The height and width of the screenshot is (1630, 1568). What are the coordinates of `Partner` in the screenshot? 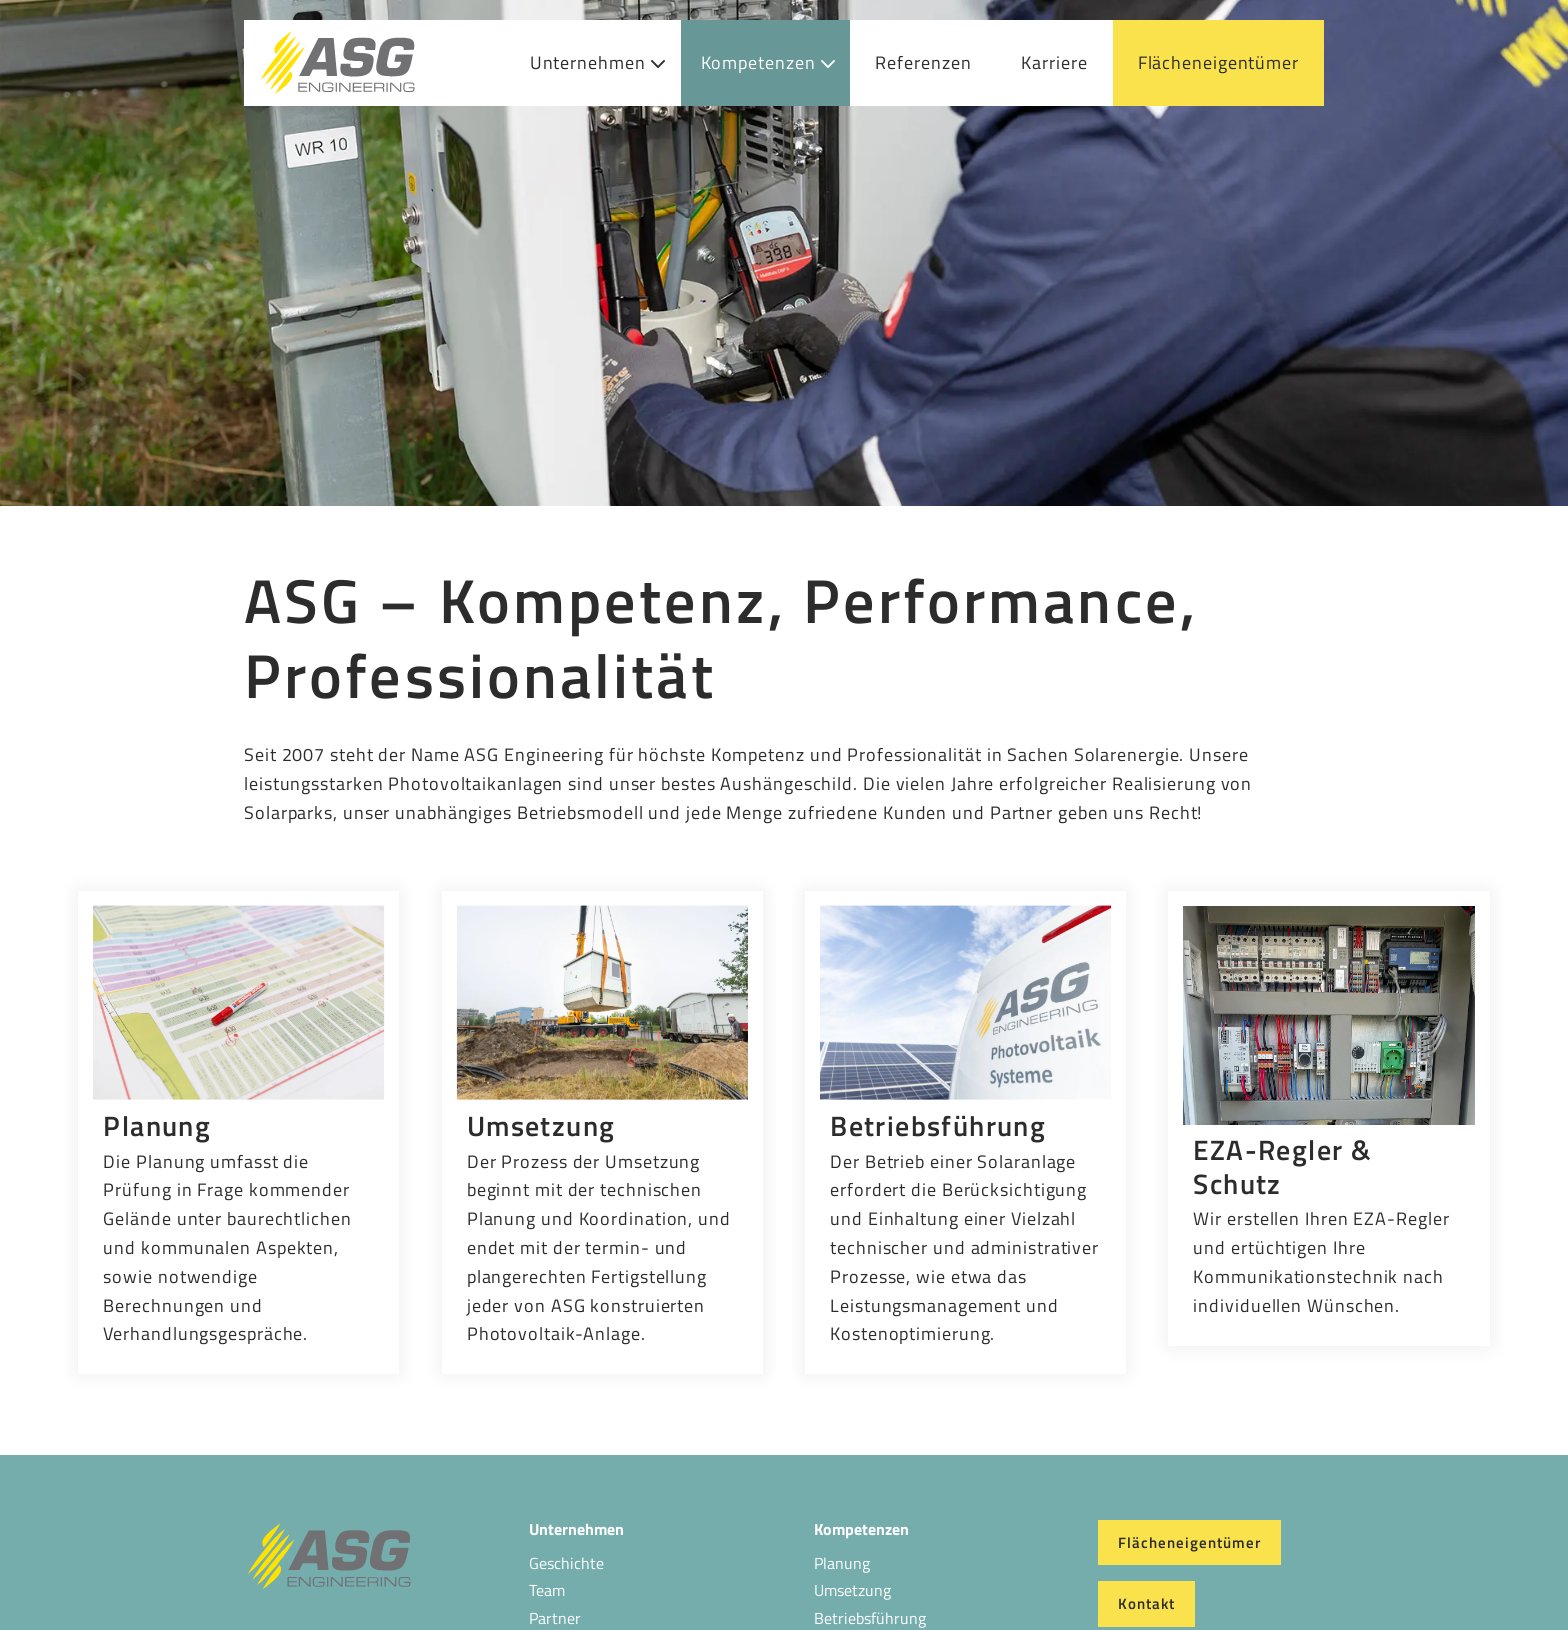 It's located at (555, 1618).